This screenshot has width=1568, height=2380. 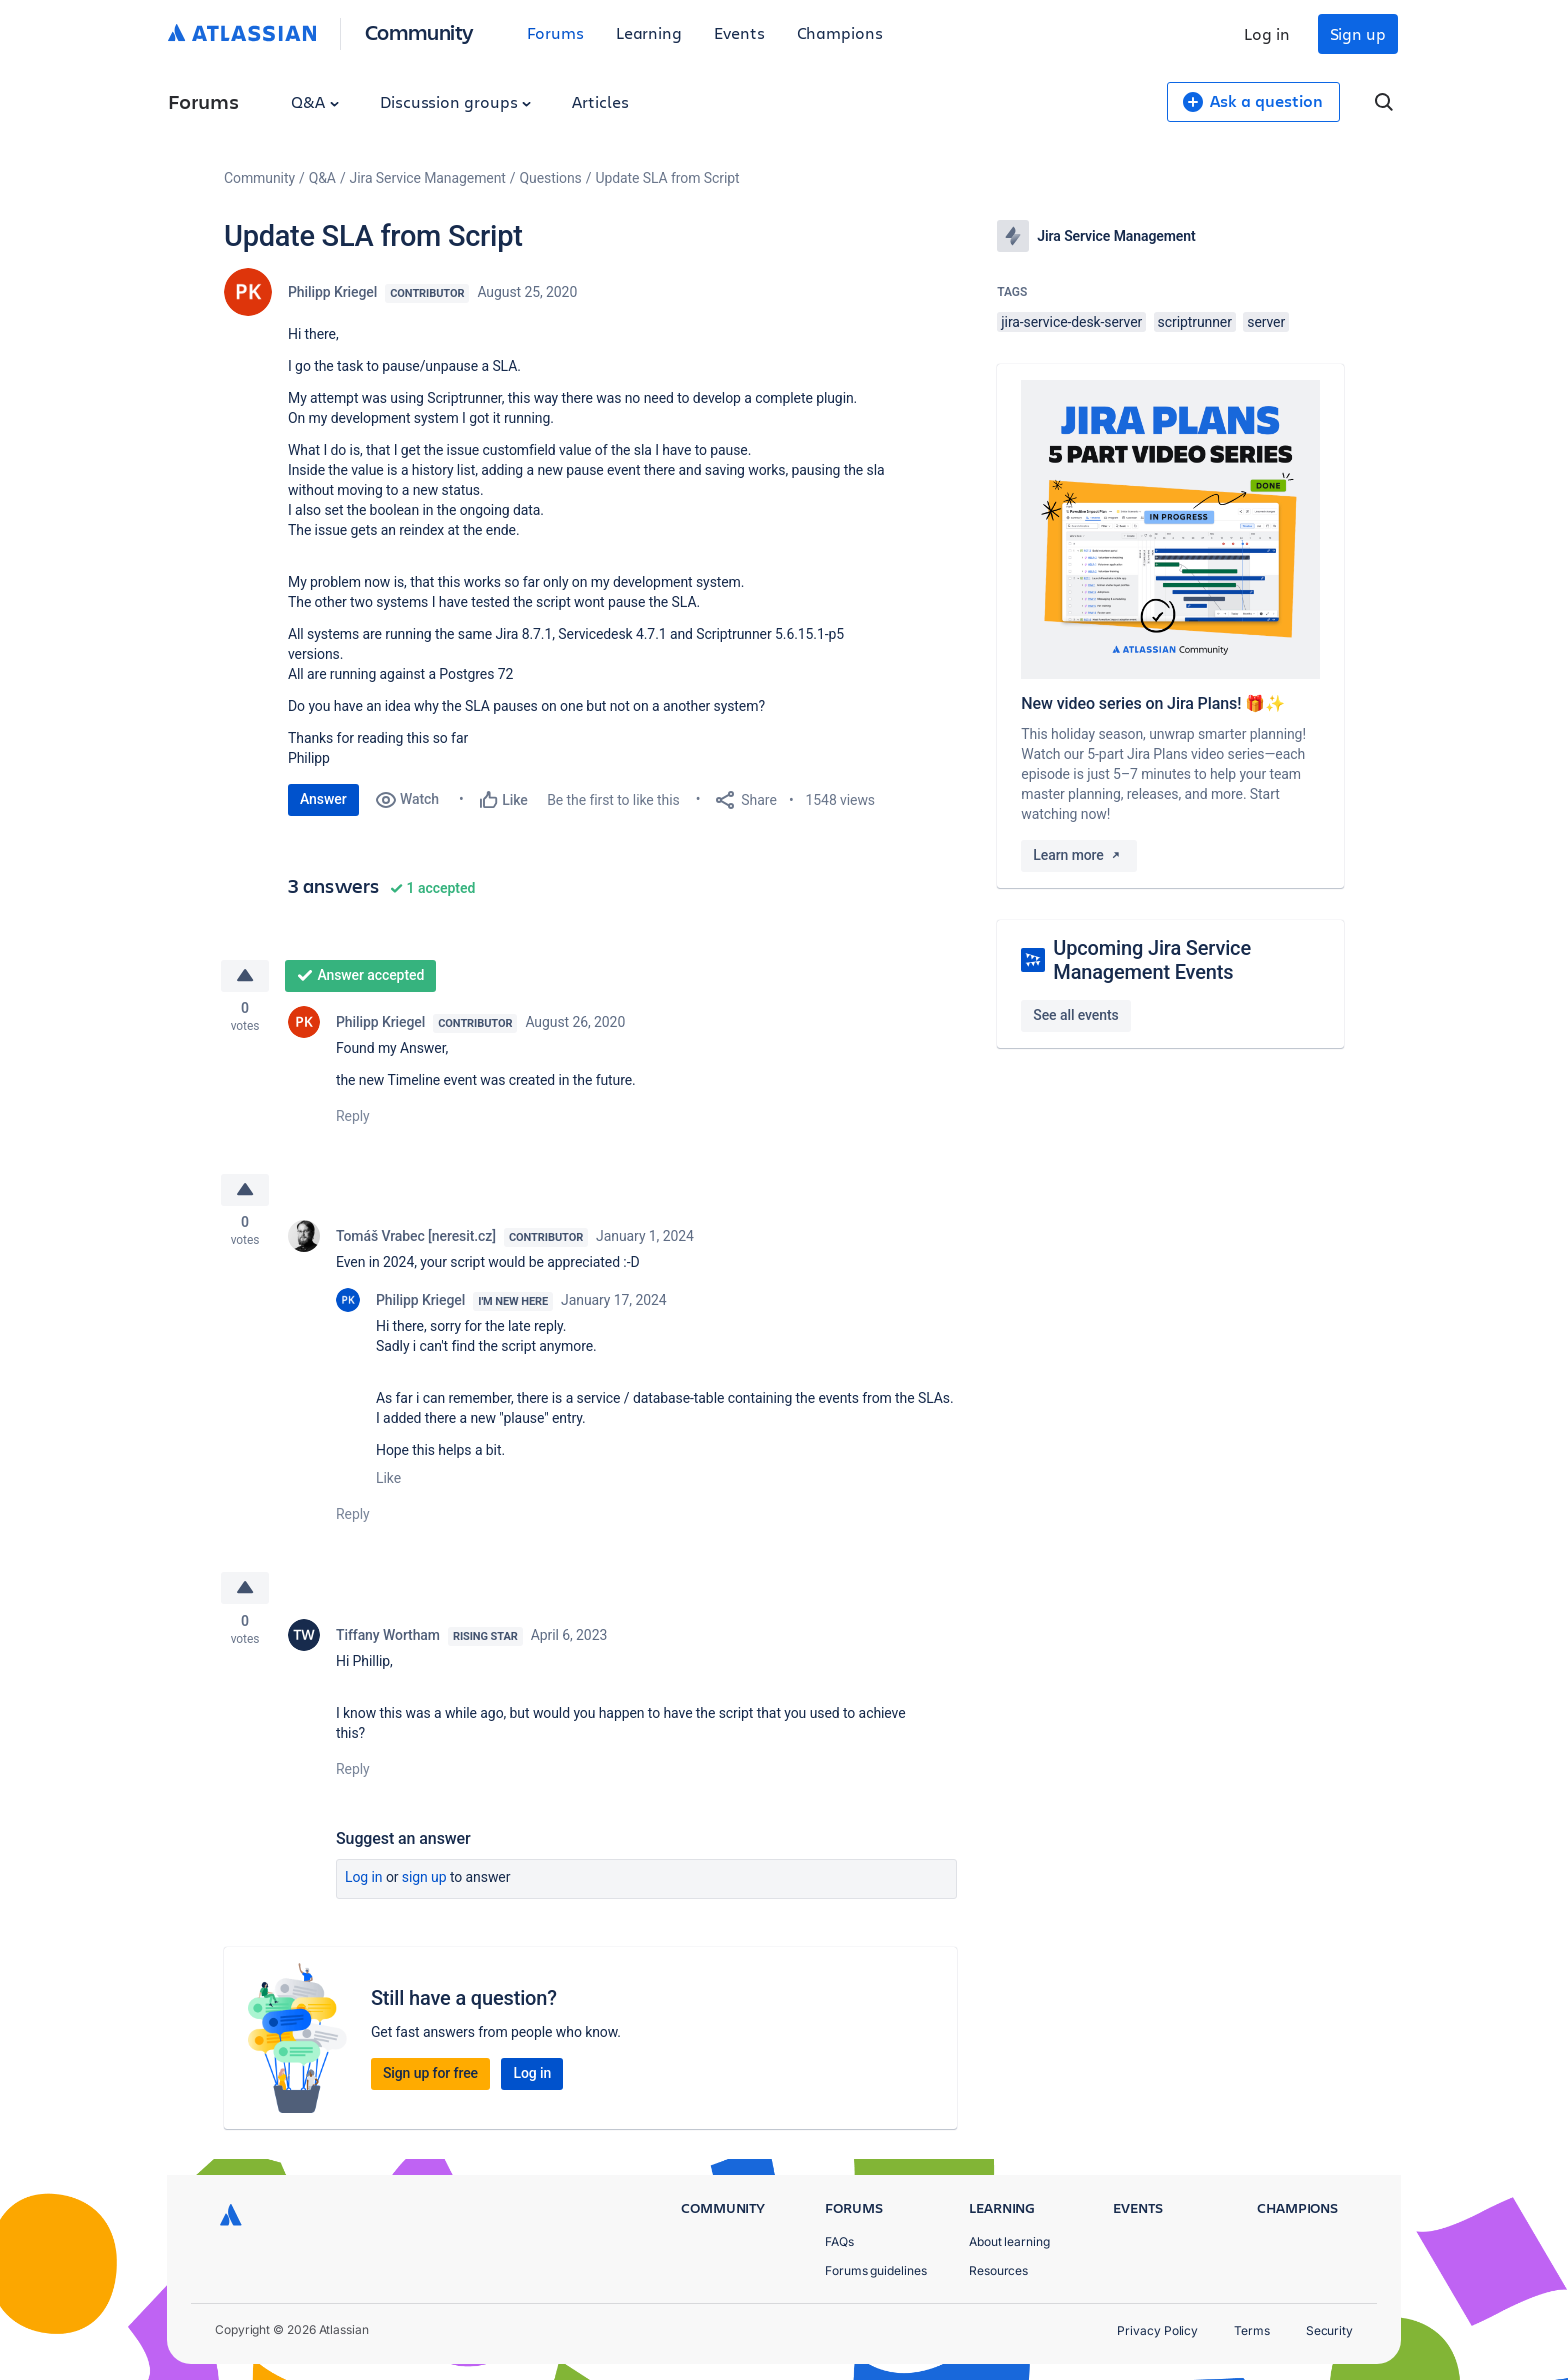 I want to click on Forums, so click(x=555, y=32).